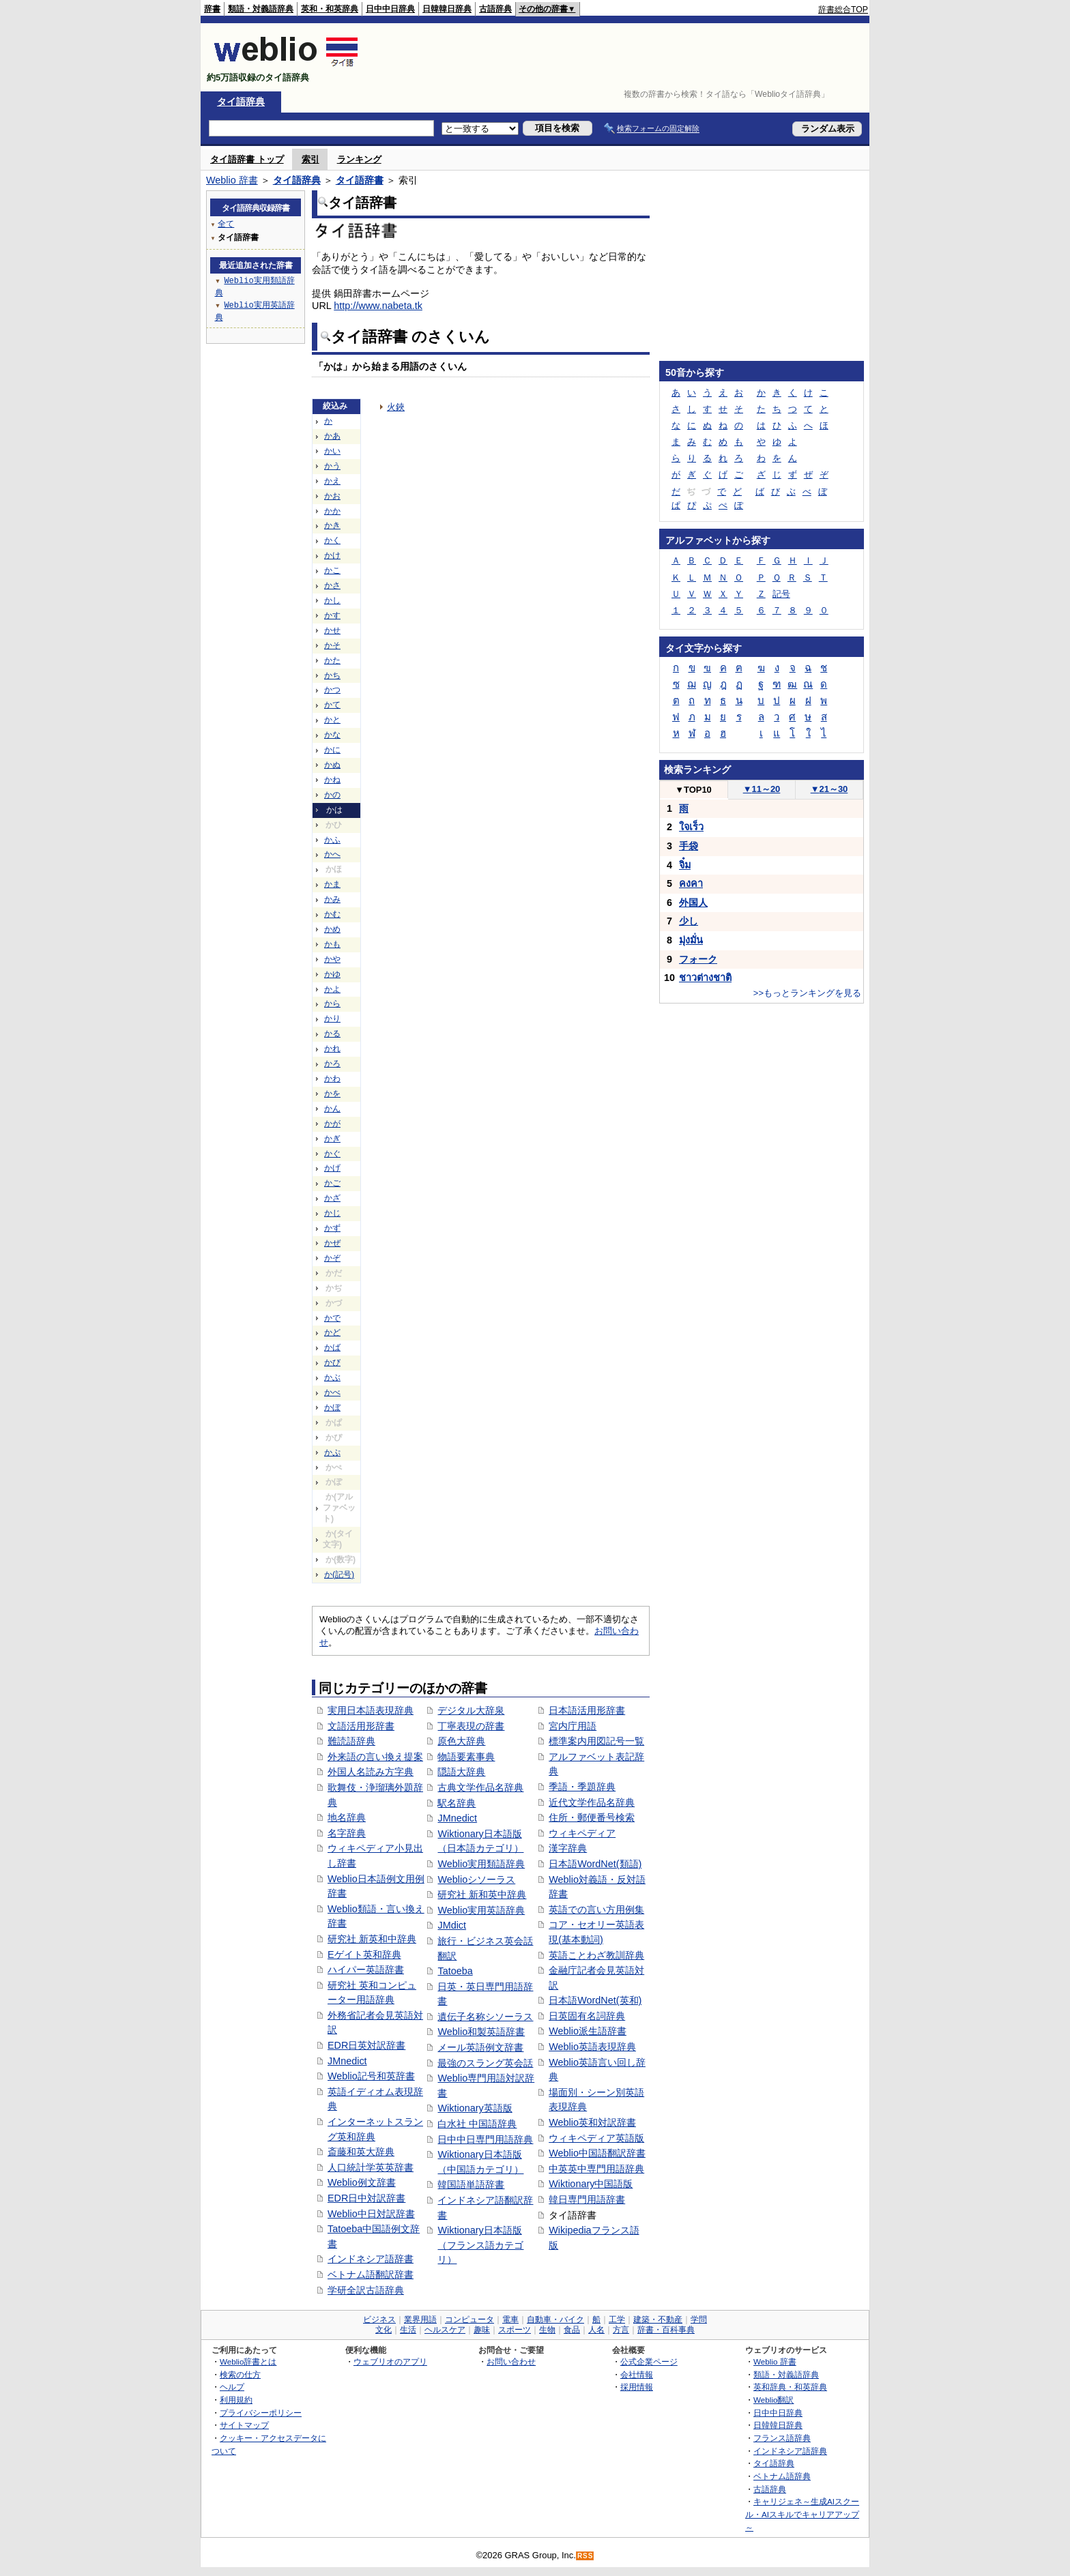 The image size is (1070, 2576). Describe the element at coordinates (332, 1213) in the screenshot. I see `かじ` at that location.